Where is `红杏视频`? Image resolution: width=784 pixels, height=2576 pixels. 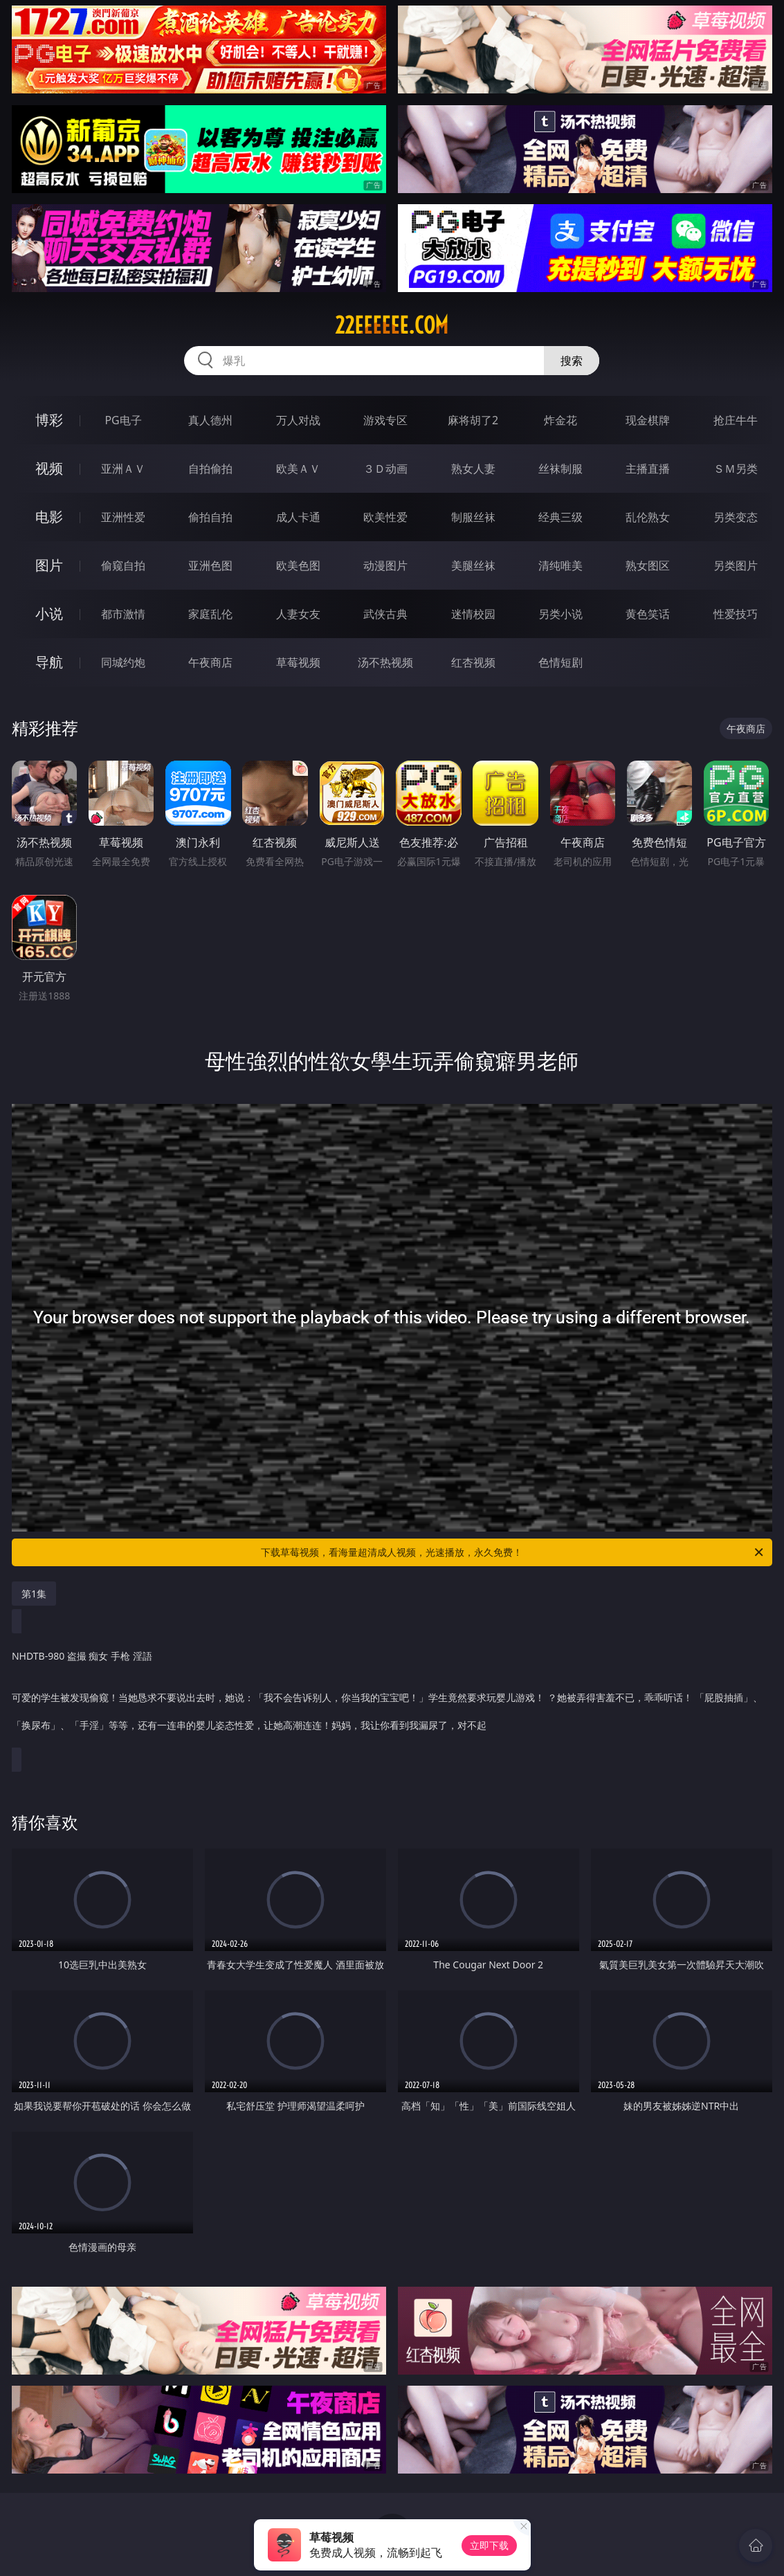
红杏视频 is located at coordinates (473, 662).